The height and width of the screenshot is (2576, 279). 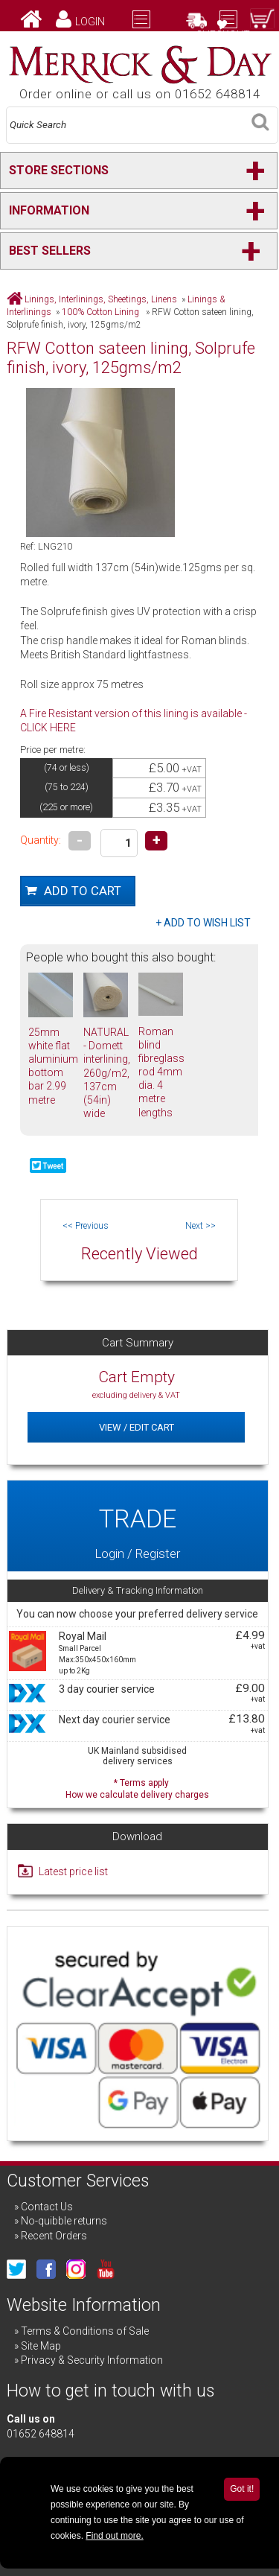 I want to click on View / Edit Cart, so click(x=136, y=1427).